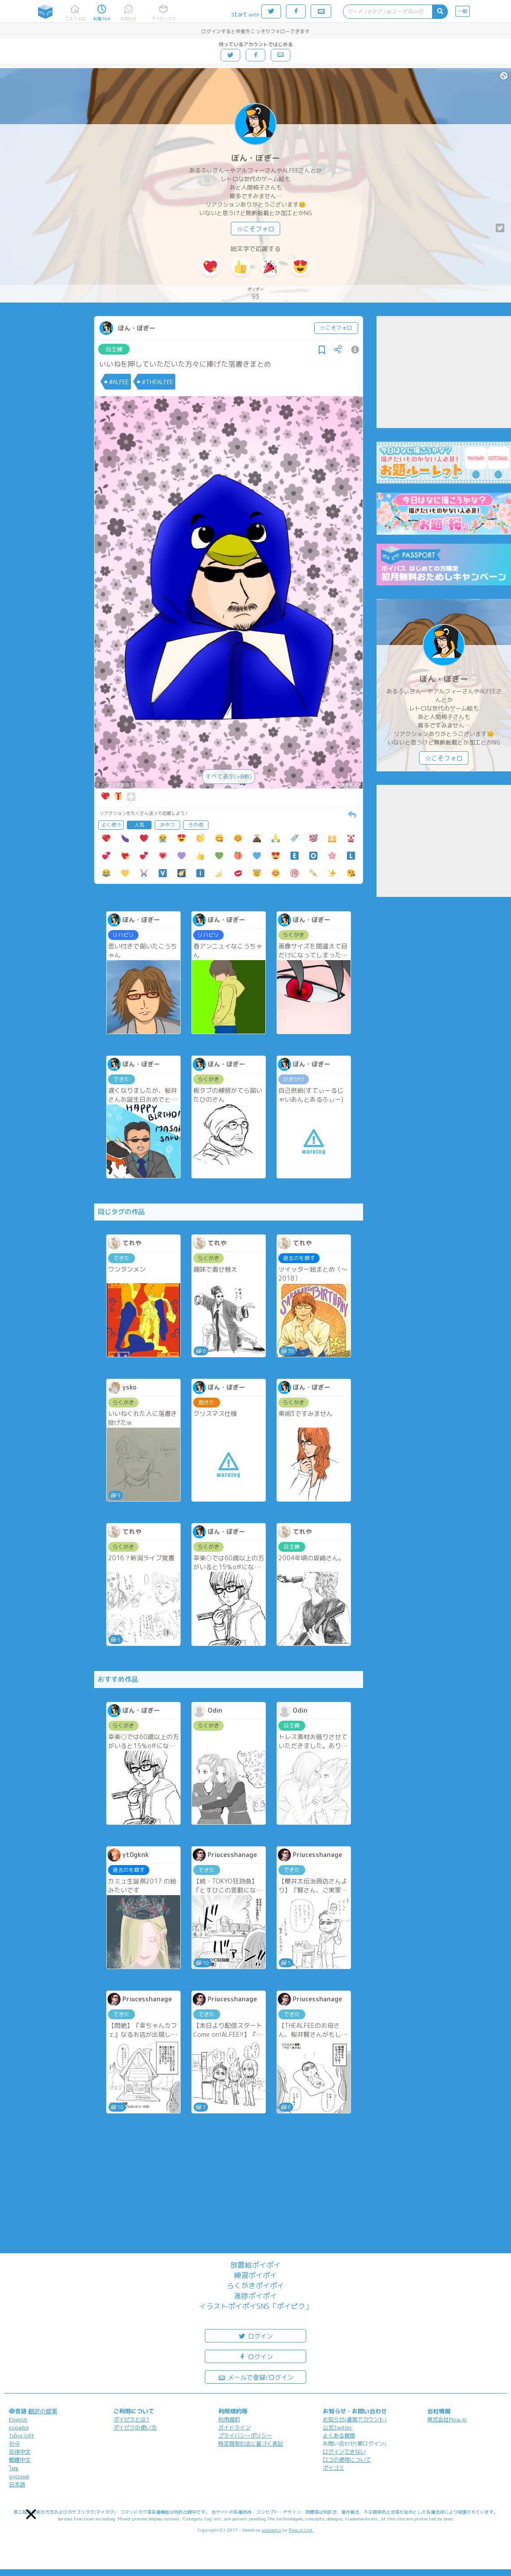 The width and height of the screenshot is (511, 2576). I want to click on español, so click(19, 2427).